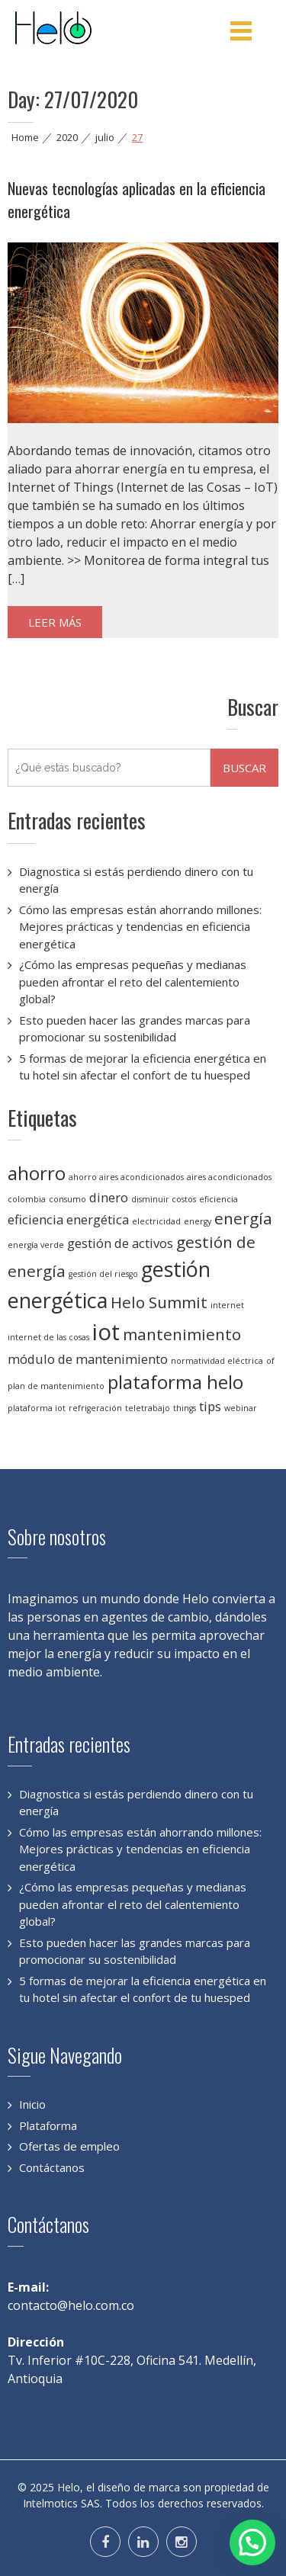 Image resolution: width=286 pixels, height=2576 pixels. I want to click on internet [internet (1 elemento)], so click(227, 1305).